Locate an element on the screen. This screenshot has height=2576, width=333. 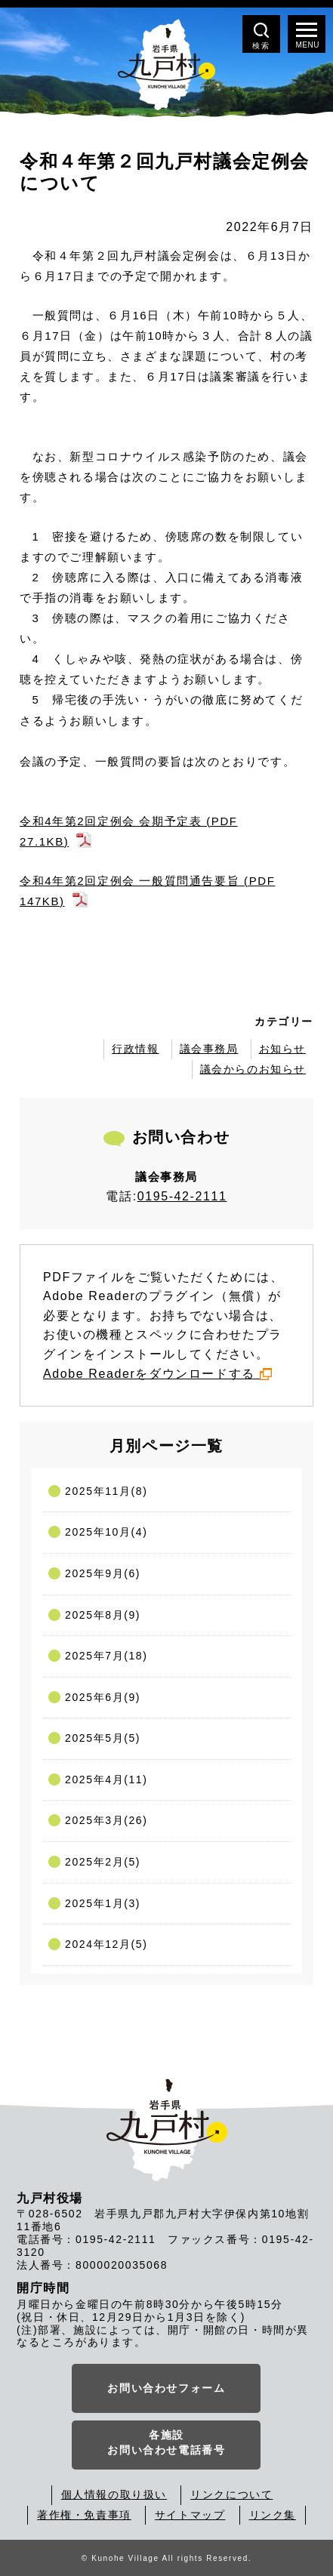
サイトマップ is located at coordinates (190, 2515).